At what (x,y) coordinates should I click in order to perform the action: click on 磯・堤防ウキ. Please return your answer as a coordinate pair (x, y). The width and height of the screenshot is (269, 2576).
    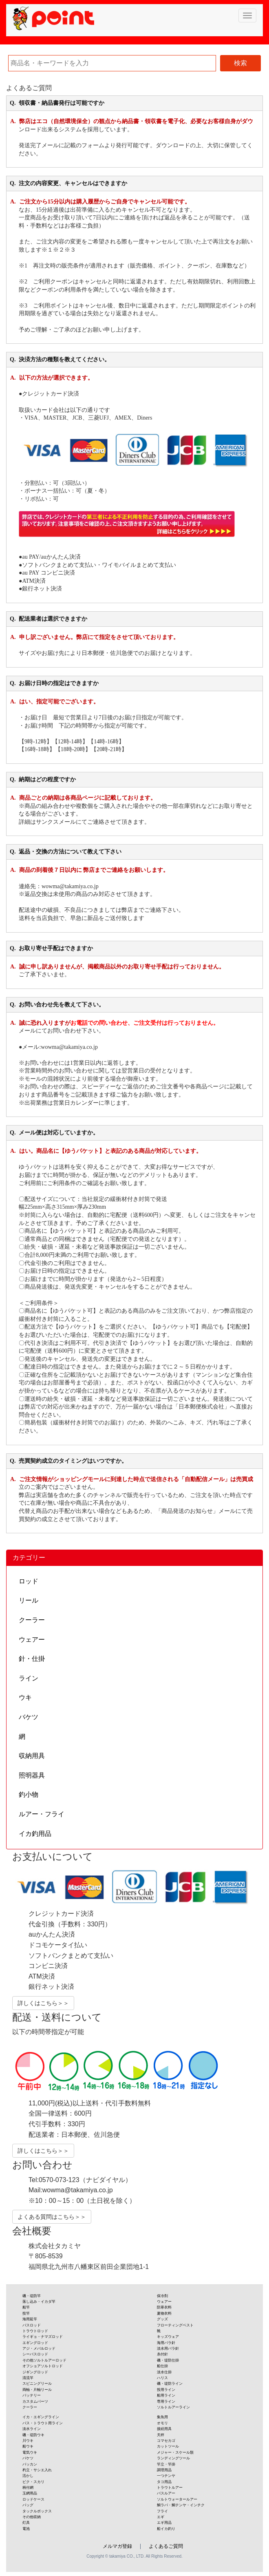
    Looking at the image, I should click on (33, 2435).